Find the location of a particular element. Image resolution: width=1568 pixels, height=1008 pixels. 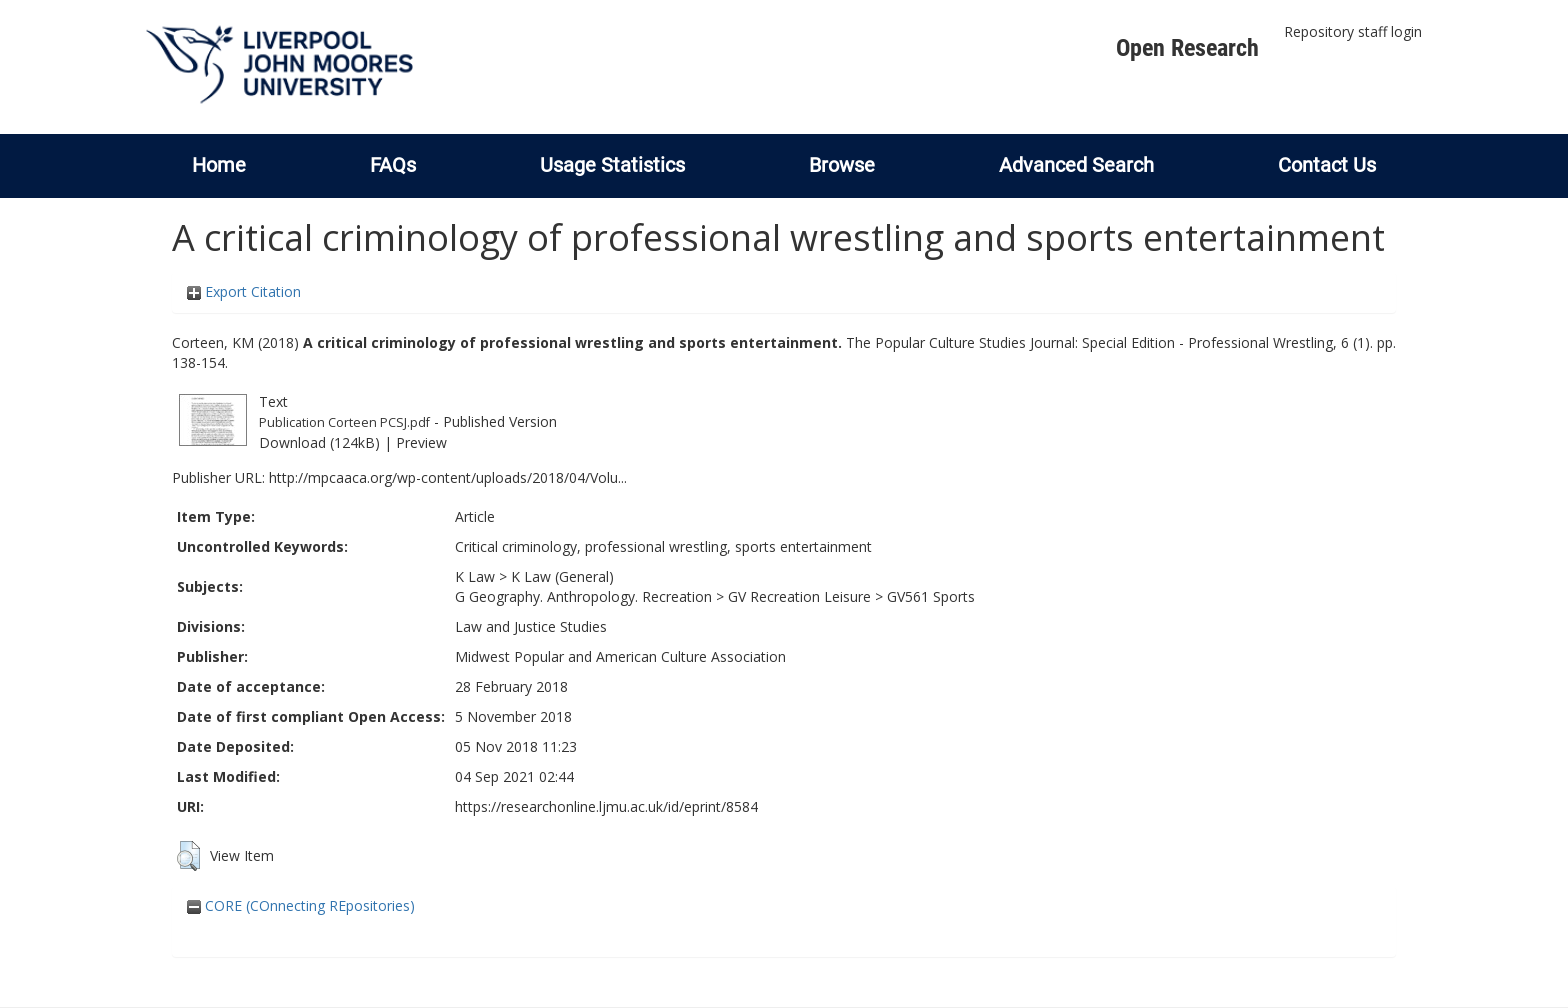

Home is located at coordinates (219, 165).